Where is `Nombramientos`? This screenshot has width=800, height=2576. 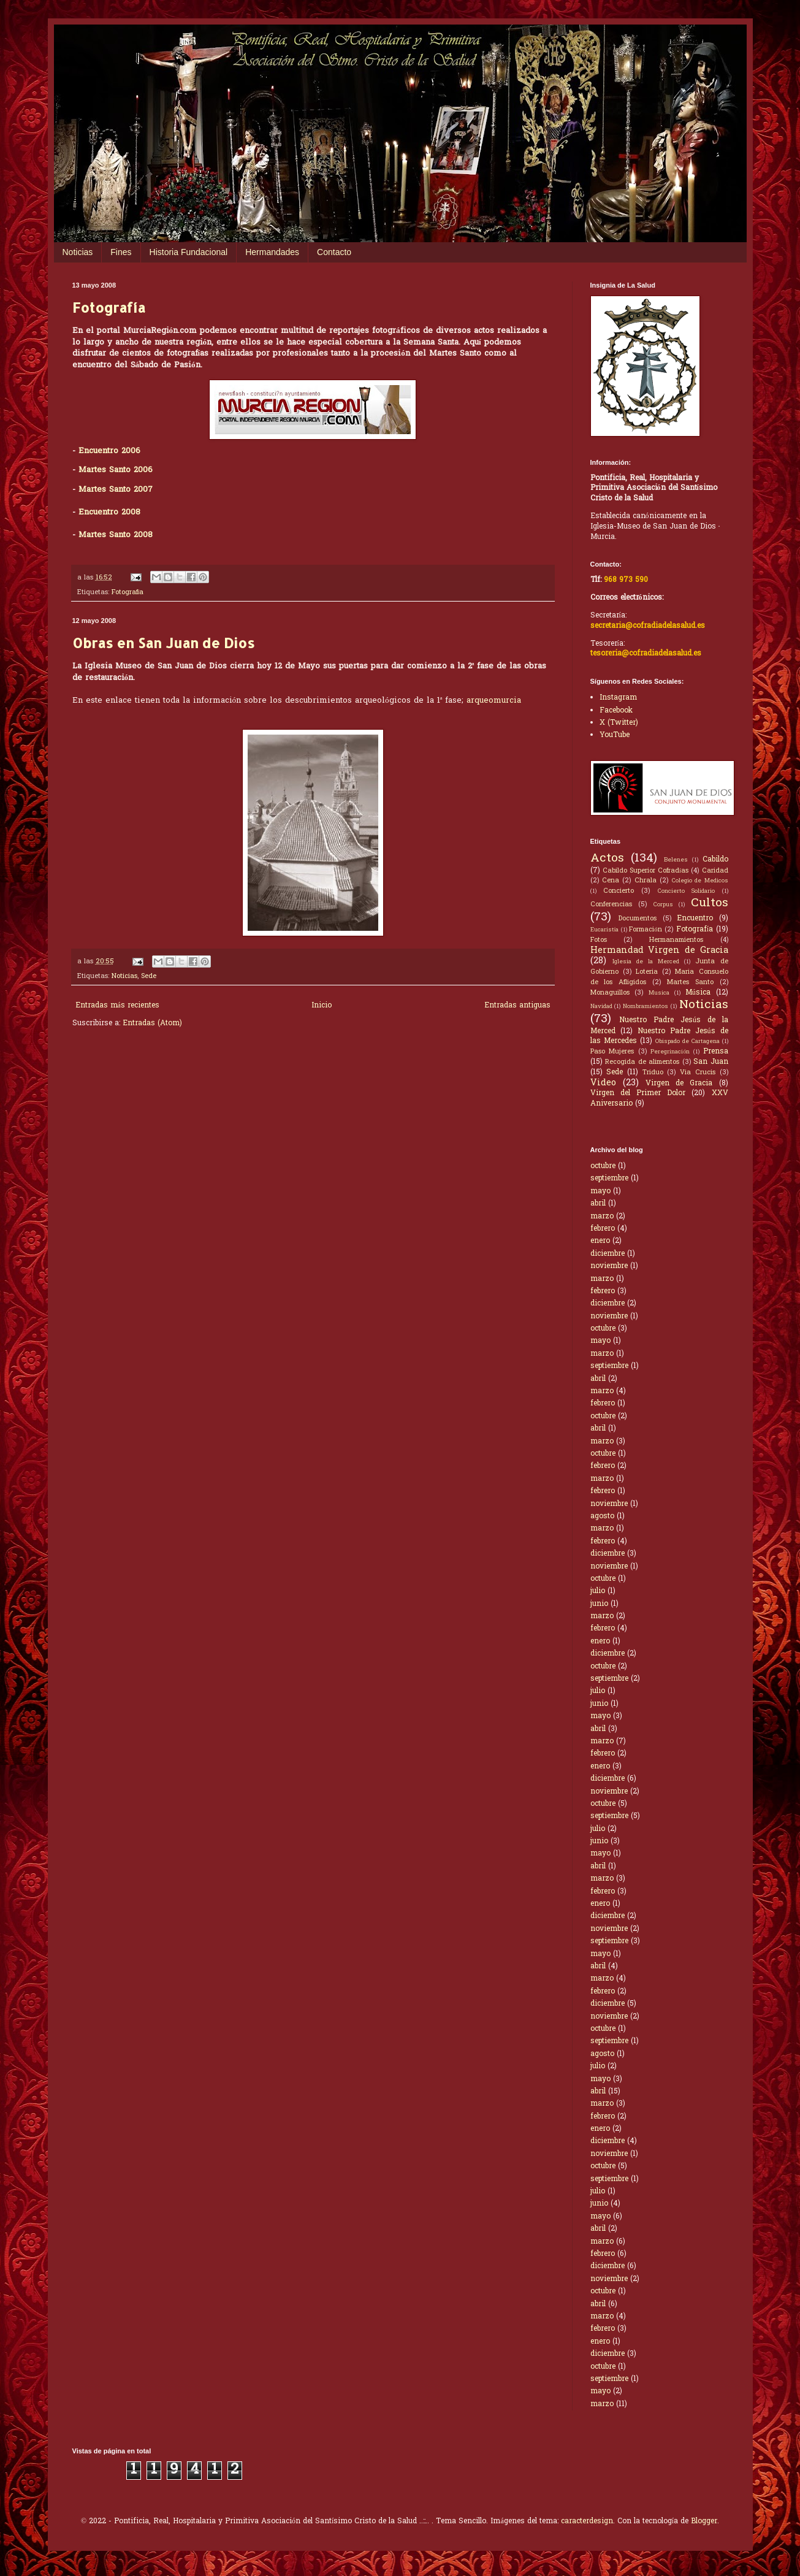 Nombramientos is located at coordinates (645, 1007).